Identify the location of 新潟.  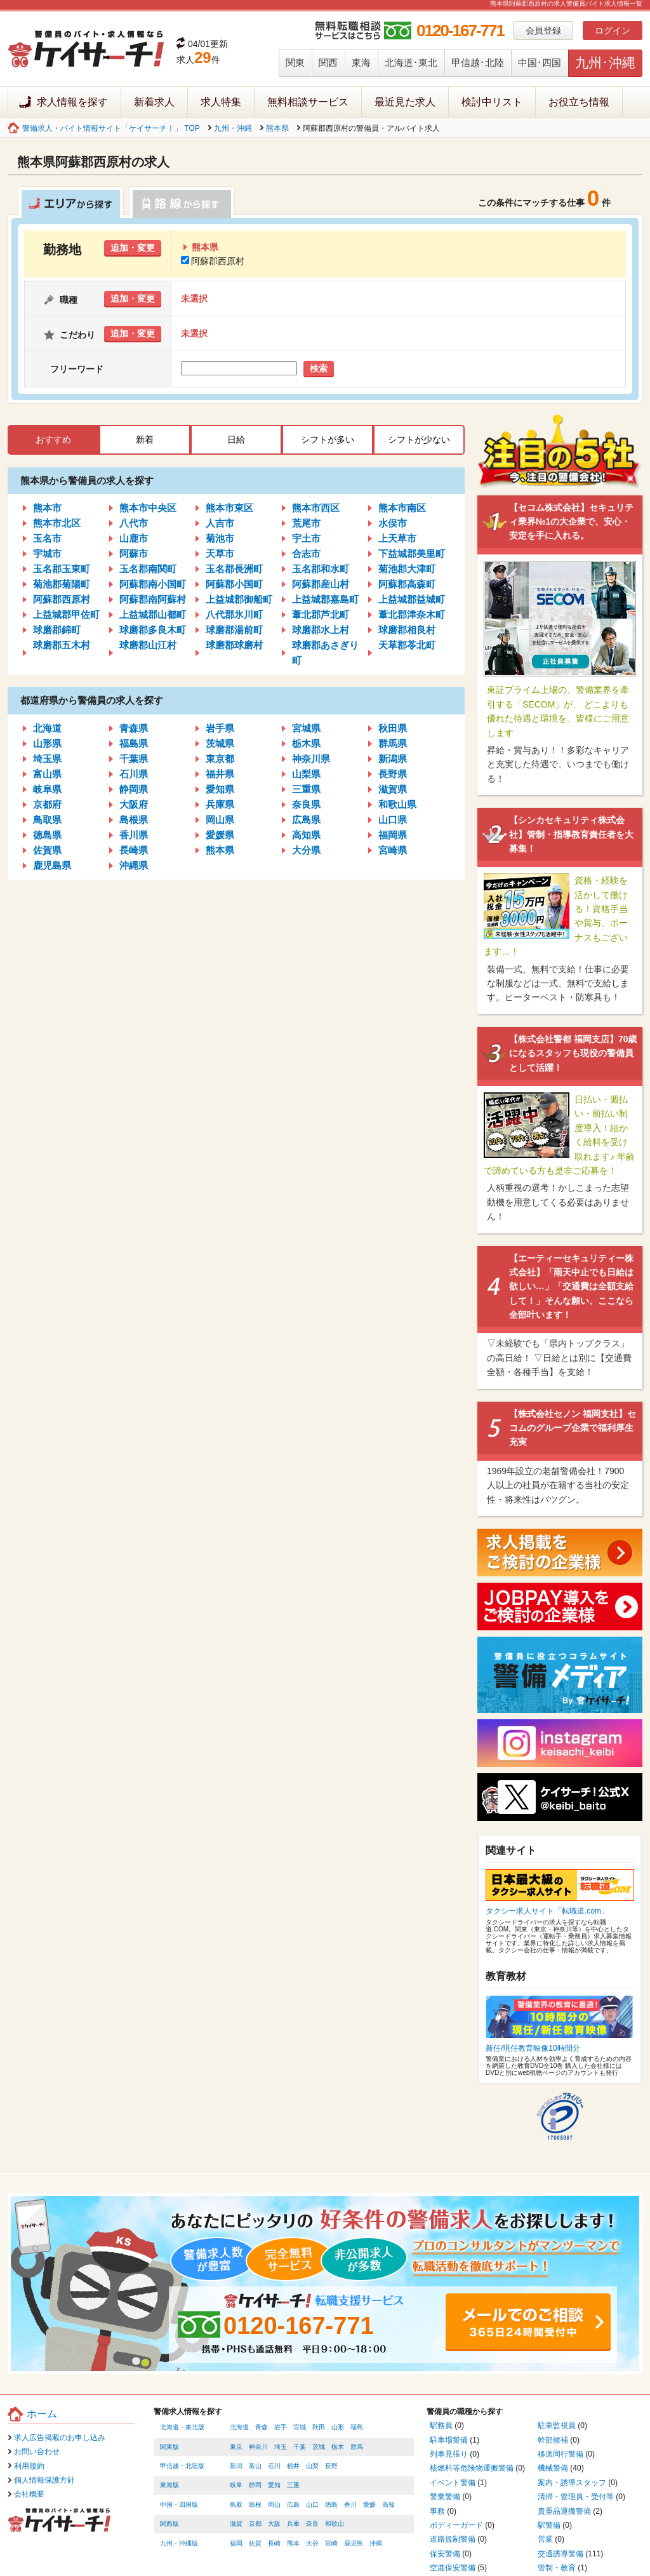
(236, 2465).